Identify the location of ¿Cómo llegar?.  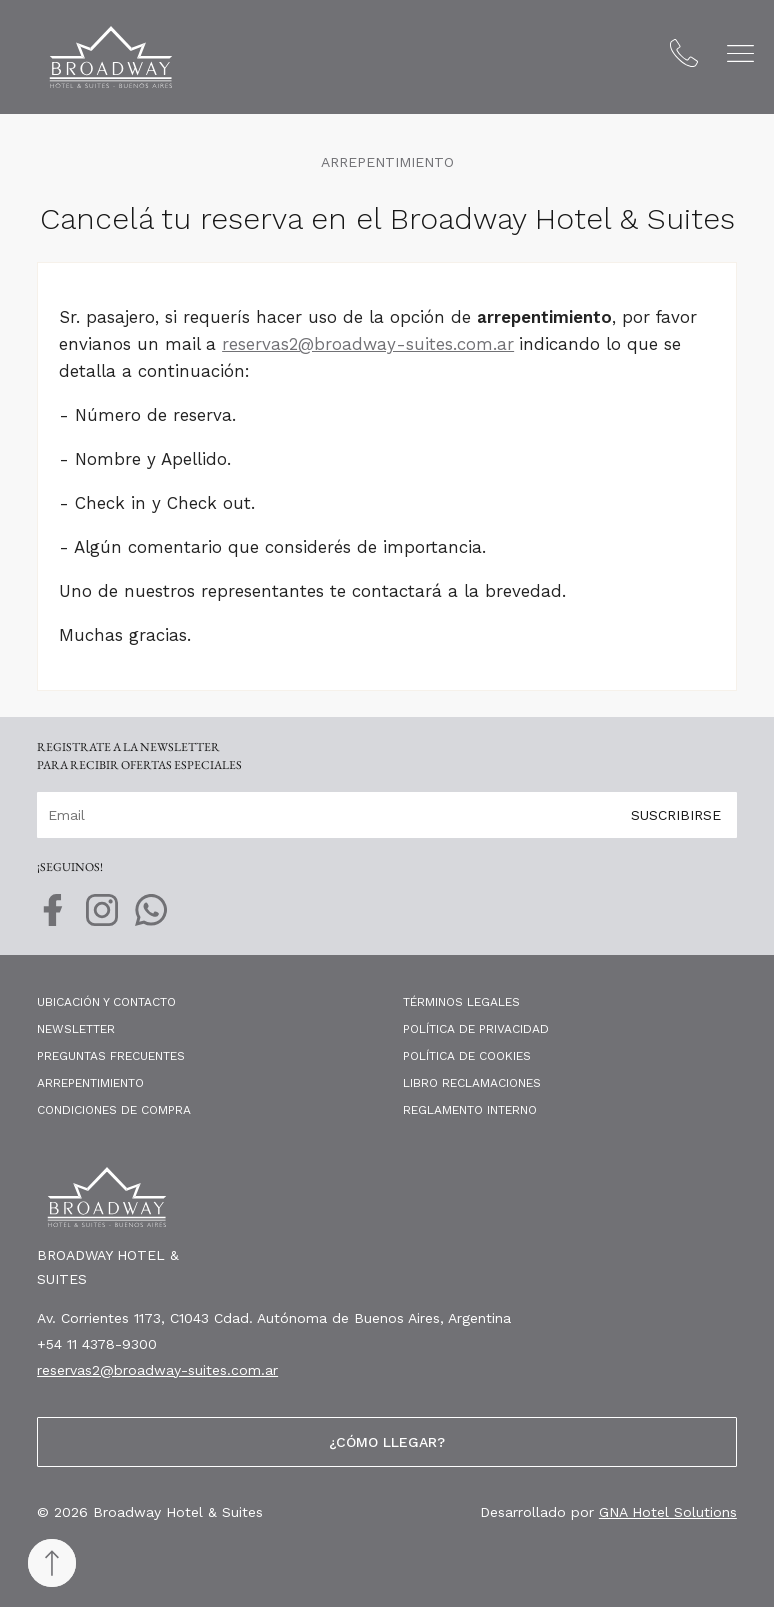
(387, 1442).